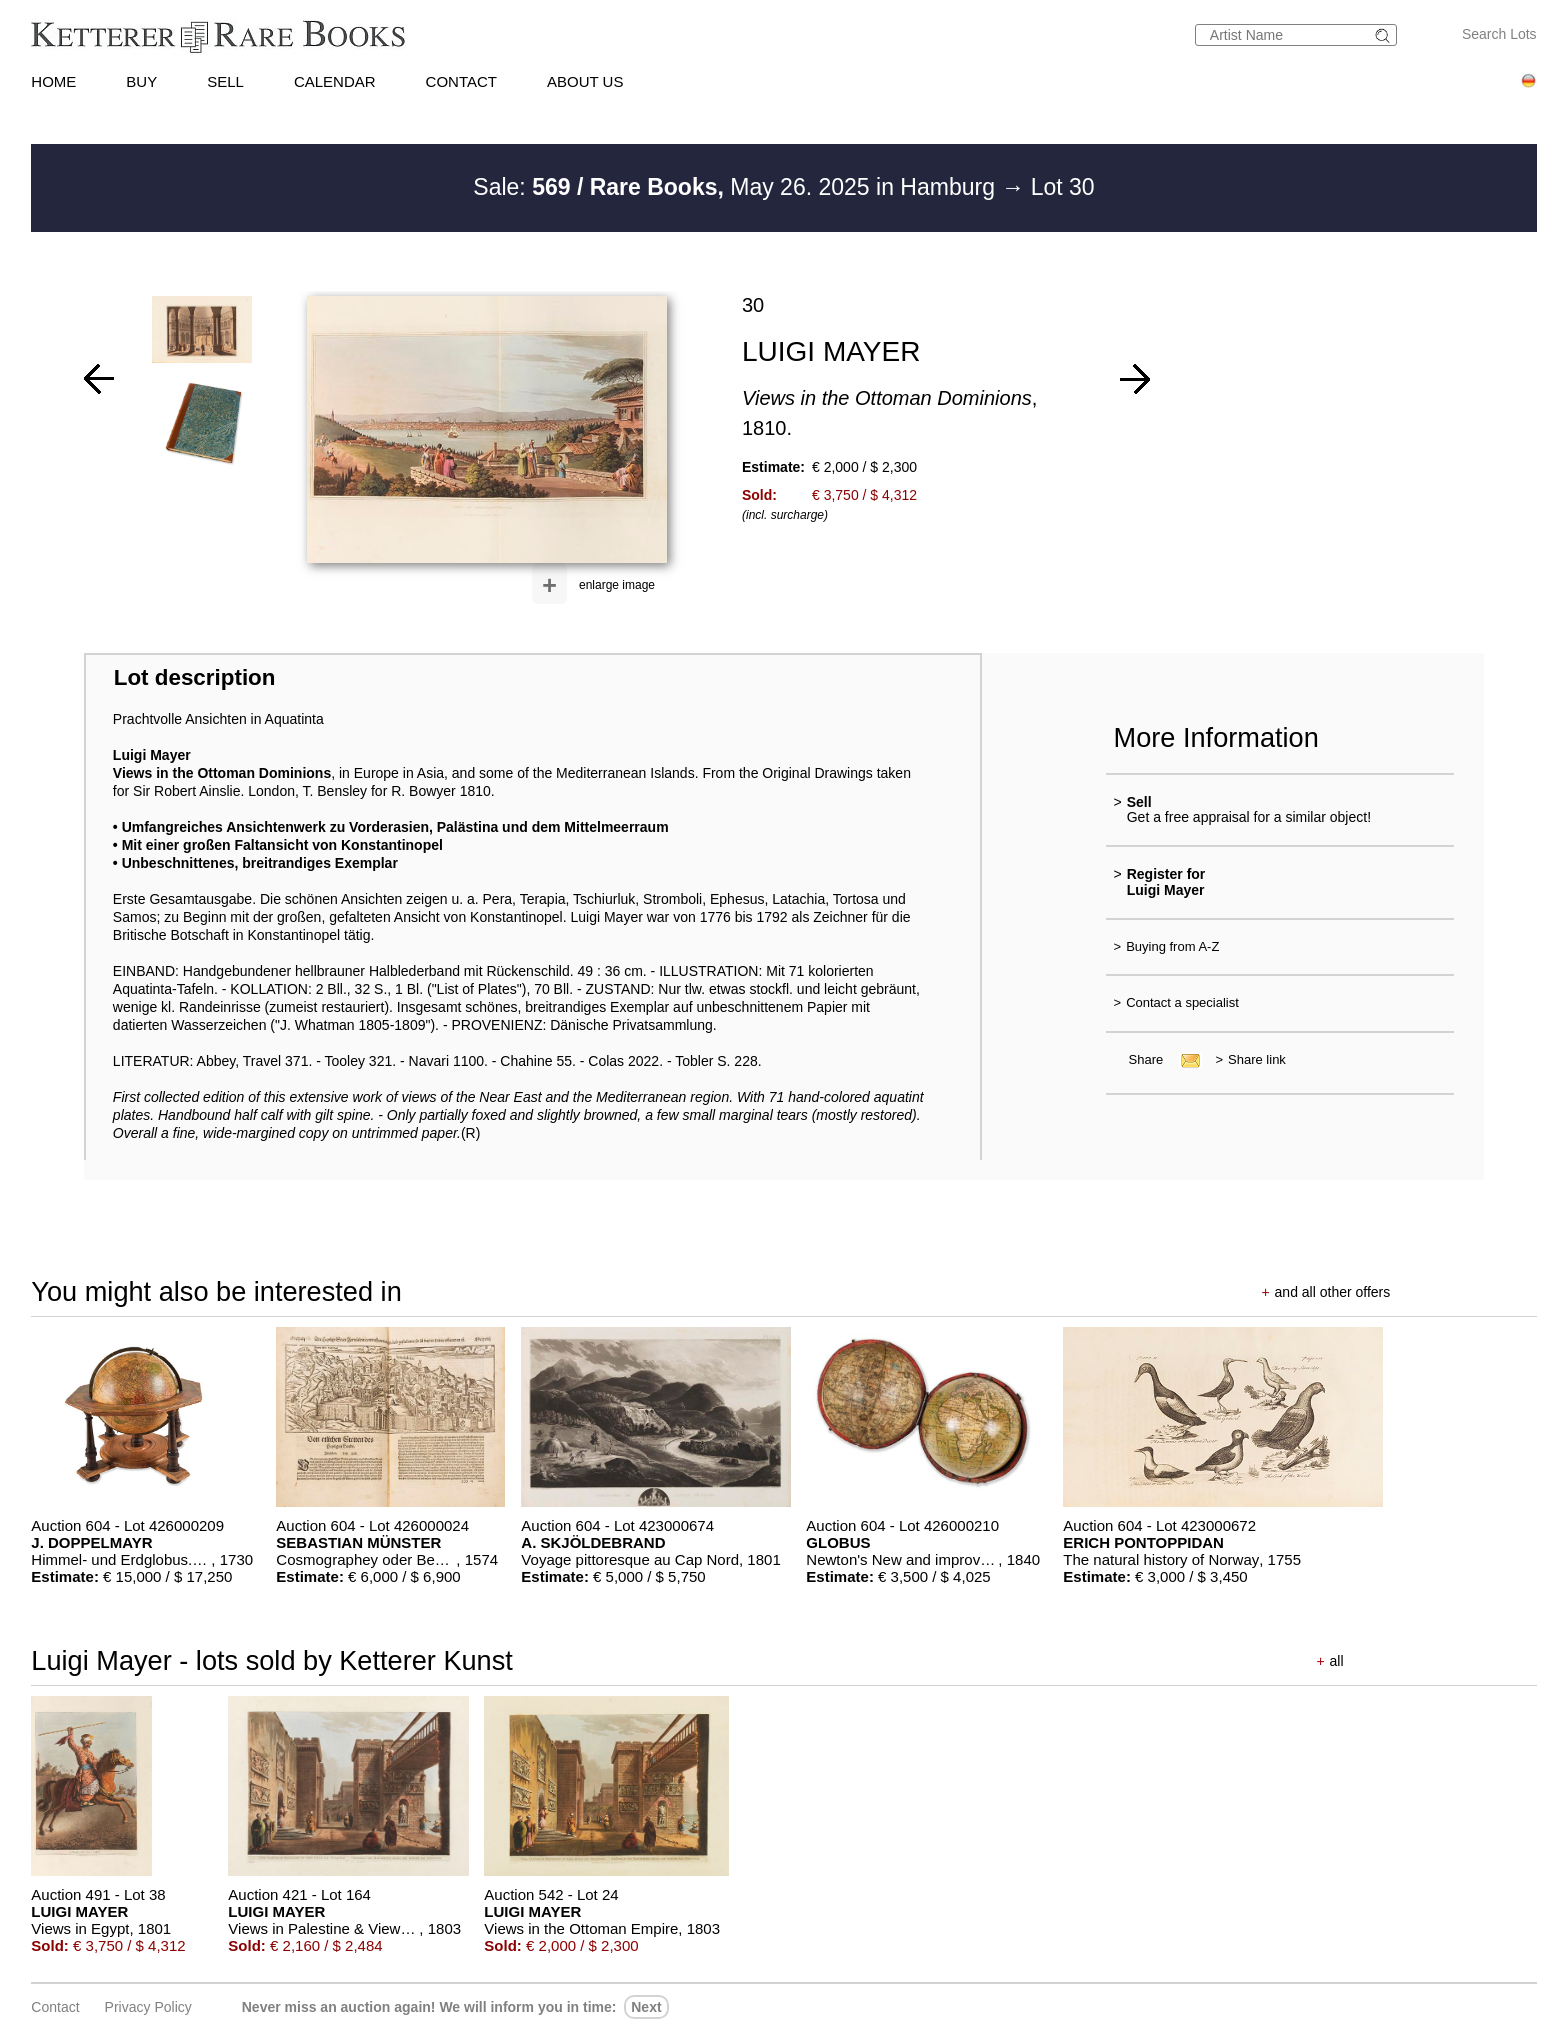  I want to click on BUY, so click(141, 81).